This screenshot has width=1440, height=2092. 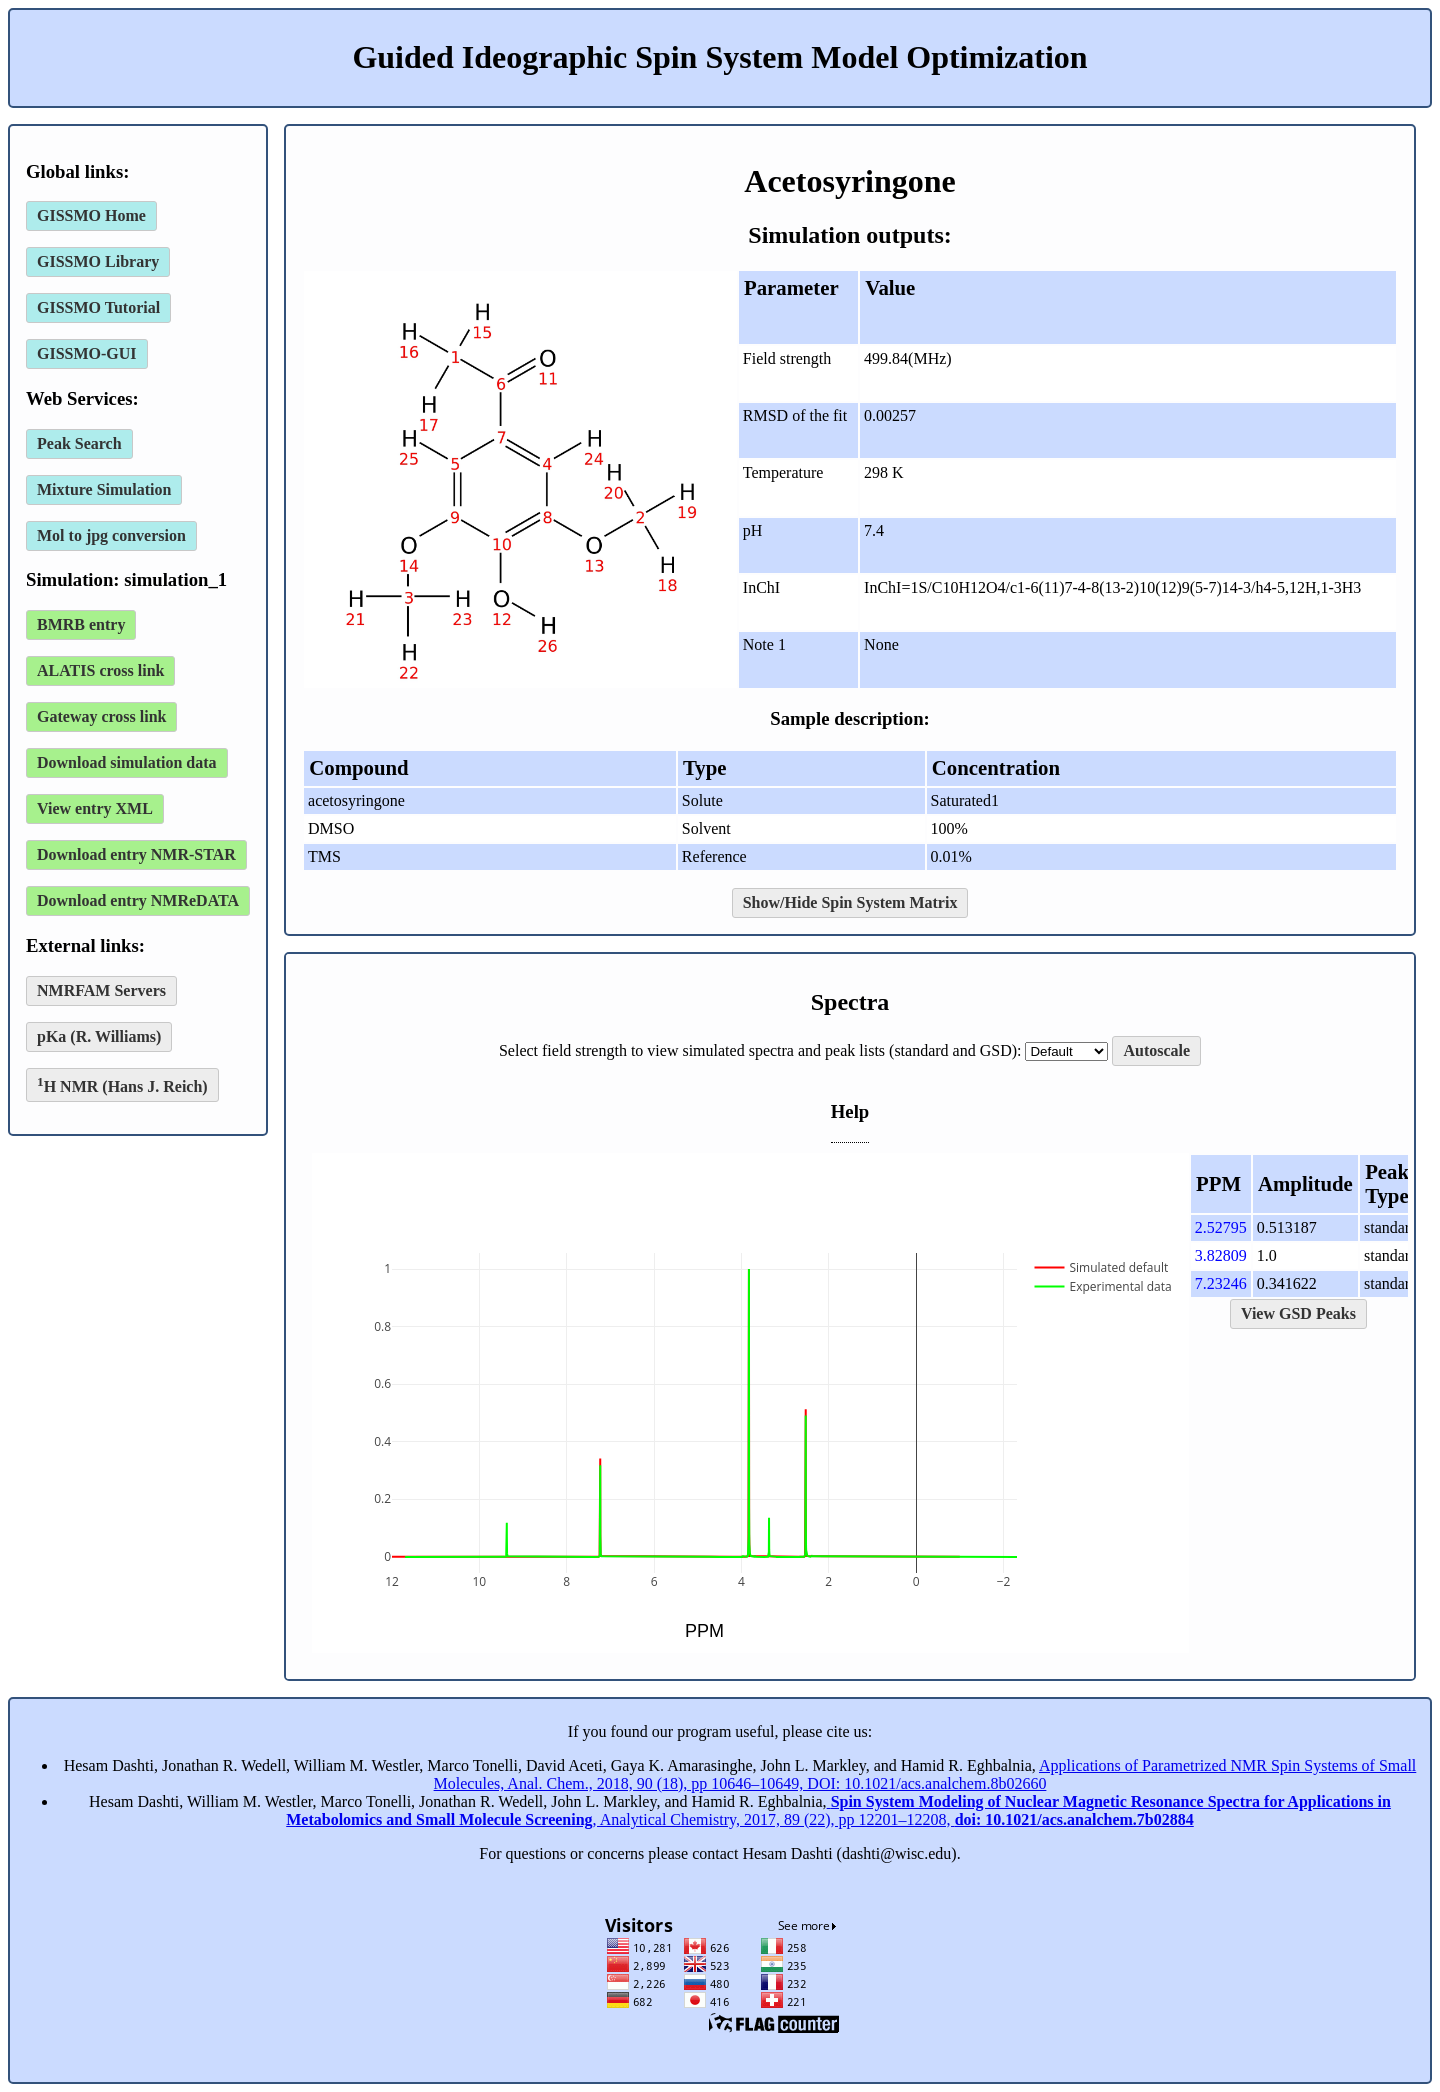 I want to click on pKa (R. Williams), so click(x=99, y=1036).